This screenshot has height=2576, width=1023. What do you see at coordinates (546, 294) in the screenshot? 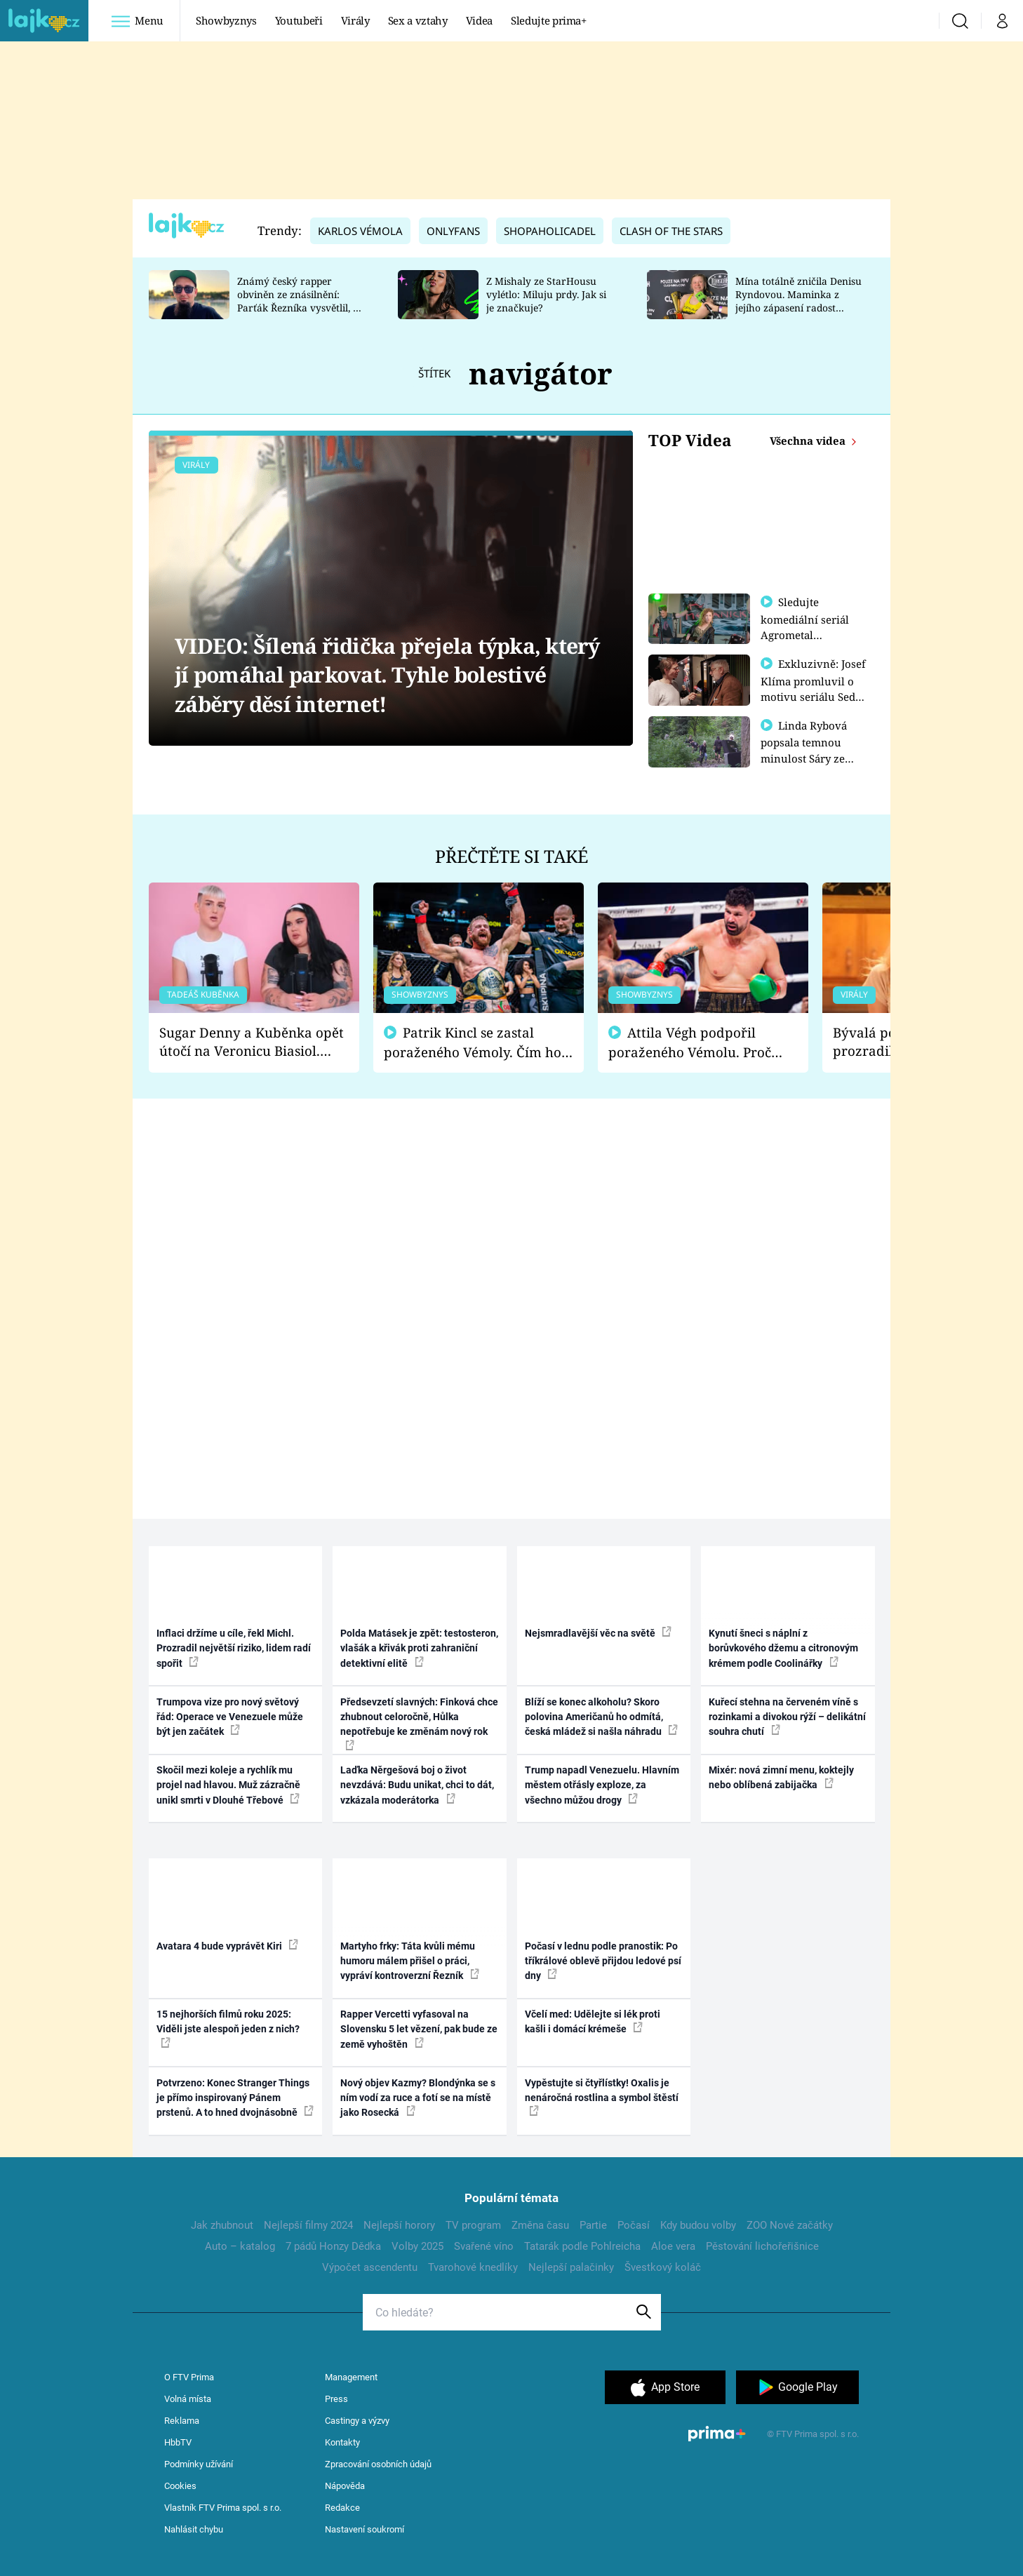
I see `Z Mishaly ze StarHousu vylétlo: Miluju prdy. Jak si je značkuje?` at bounding box center [546, 294].